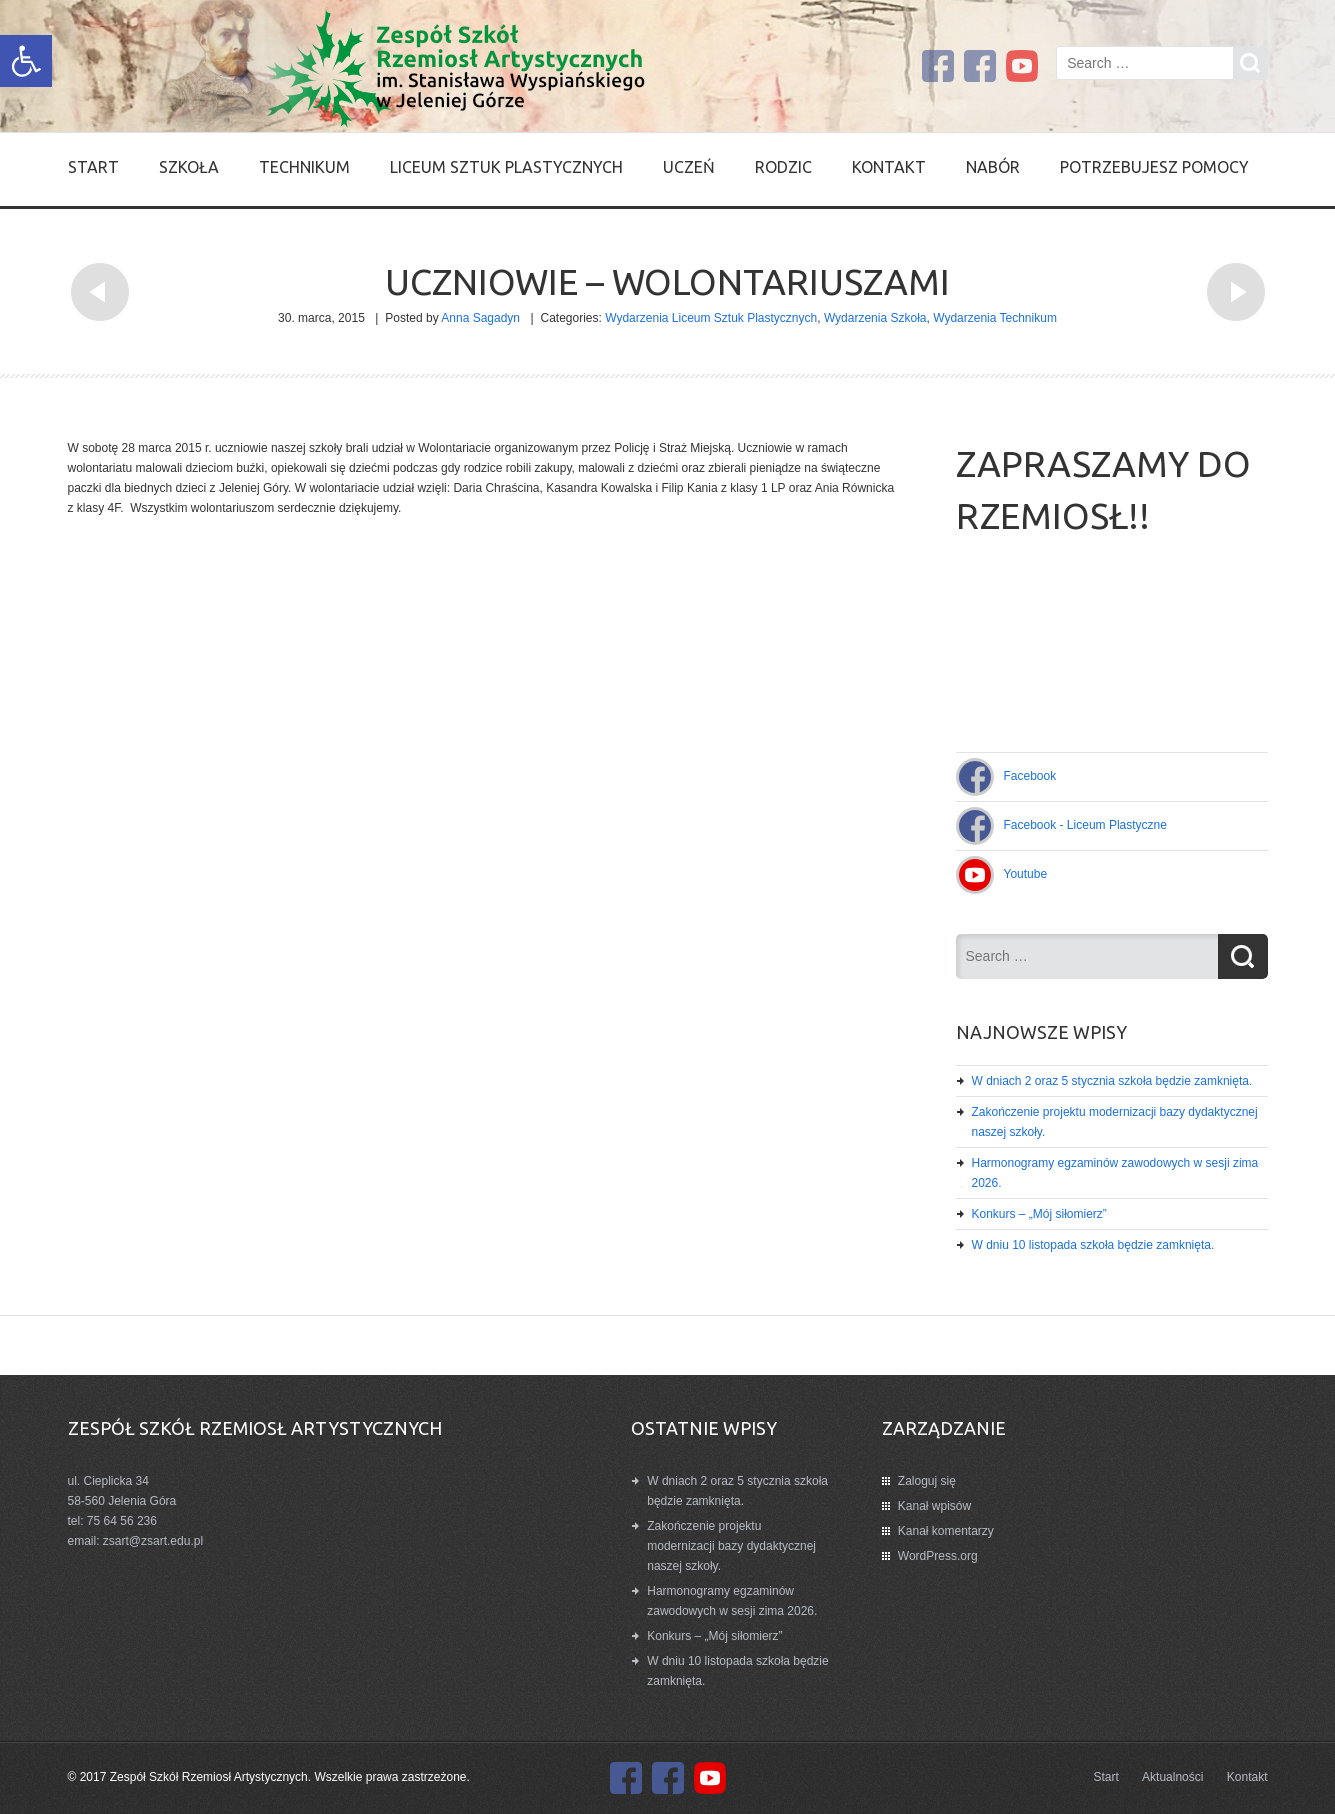 The image size is (1335, 1814). Describe the element at coordinates (689, 167) in the screenshot. I see `Uczeń [link]` at that location.